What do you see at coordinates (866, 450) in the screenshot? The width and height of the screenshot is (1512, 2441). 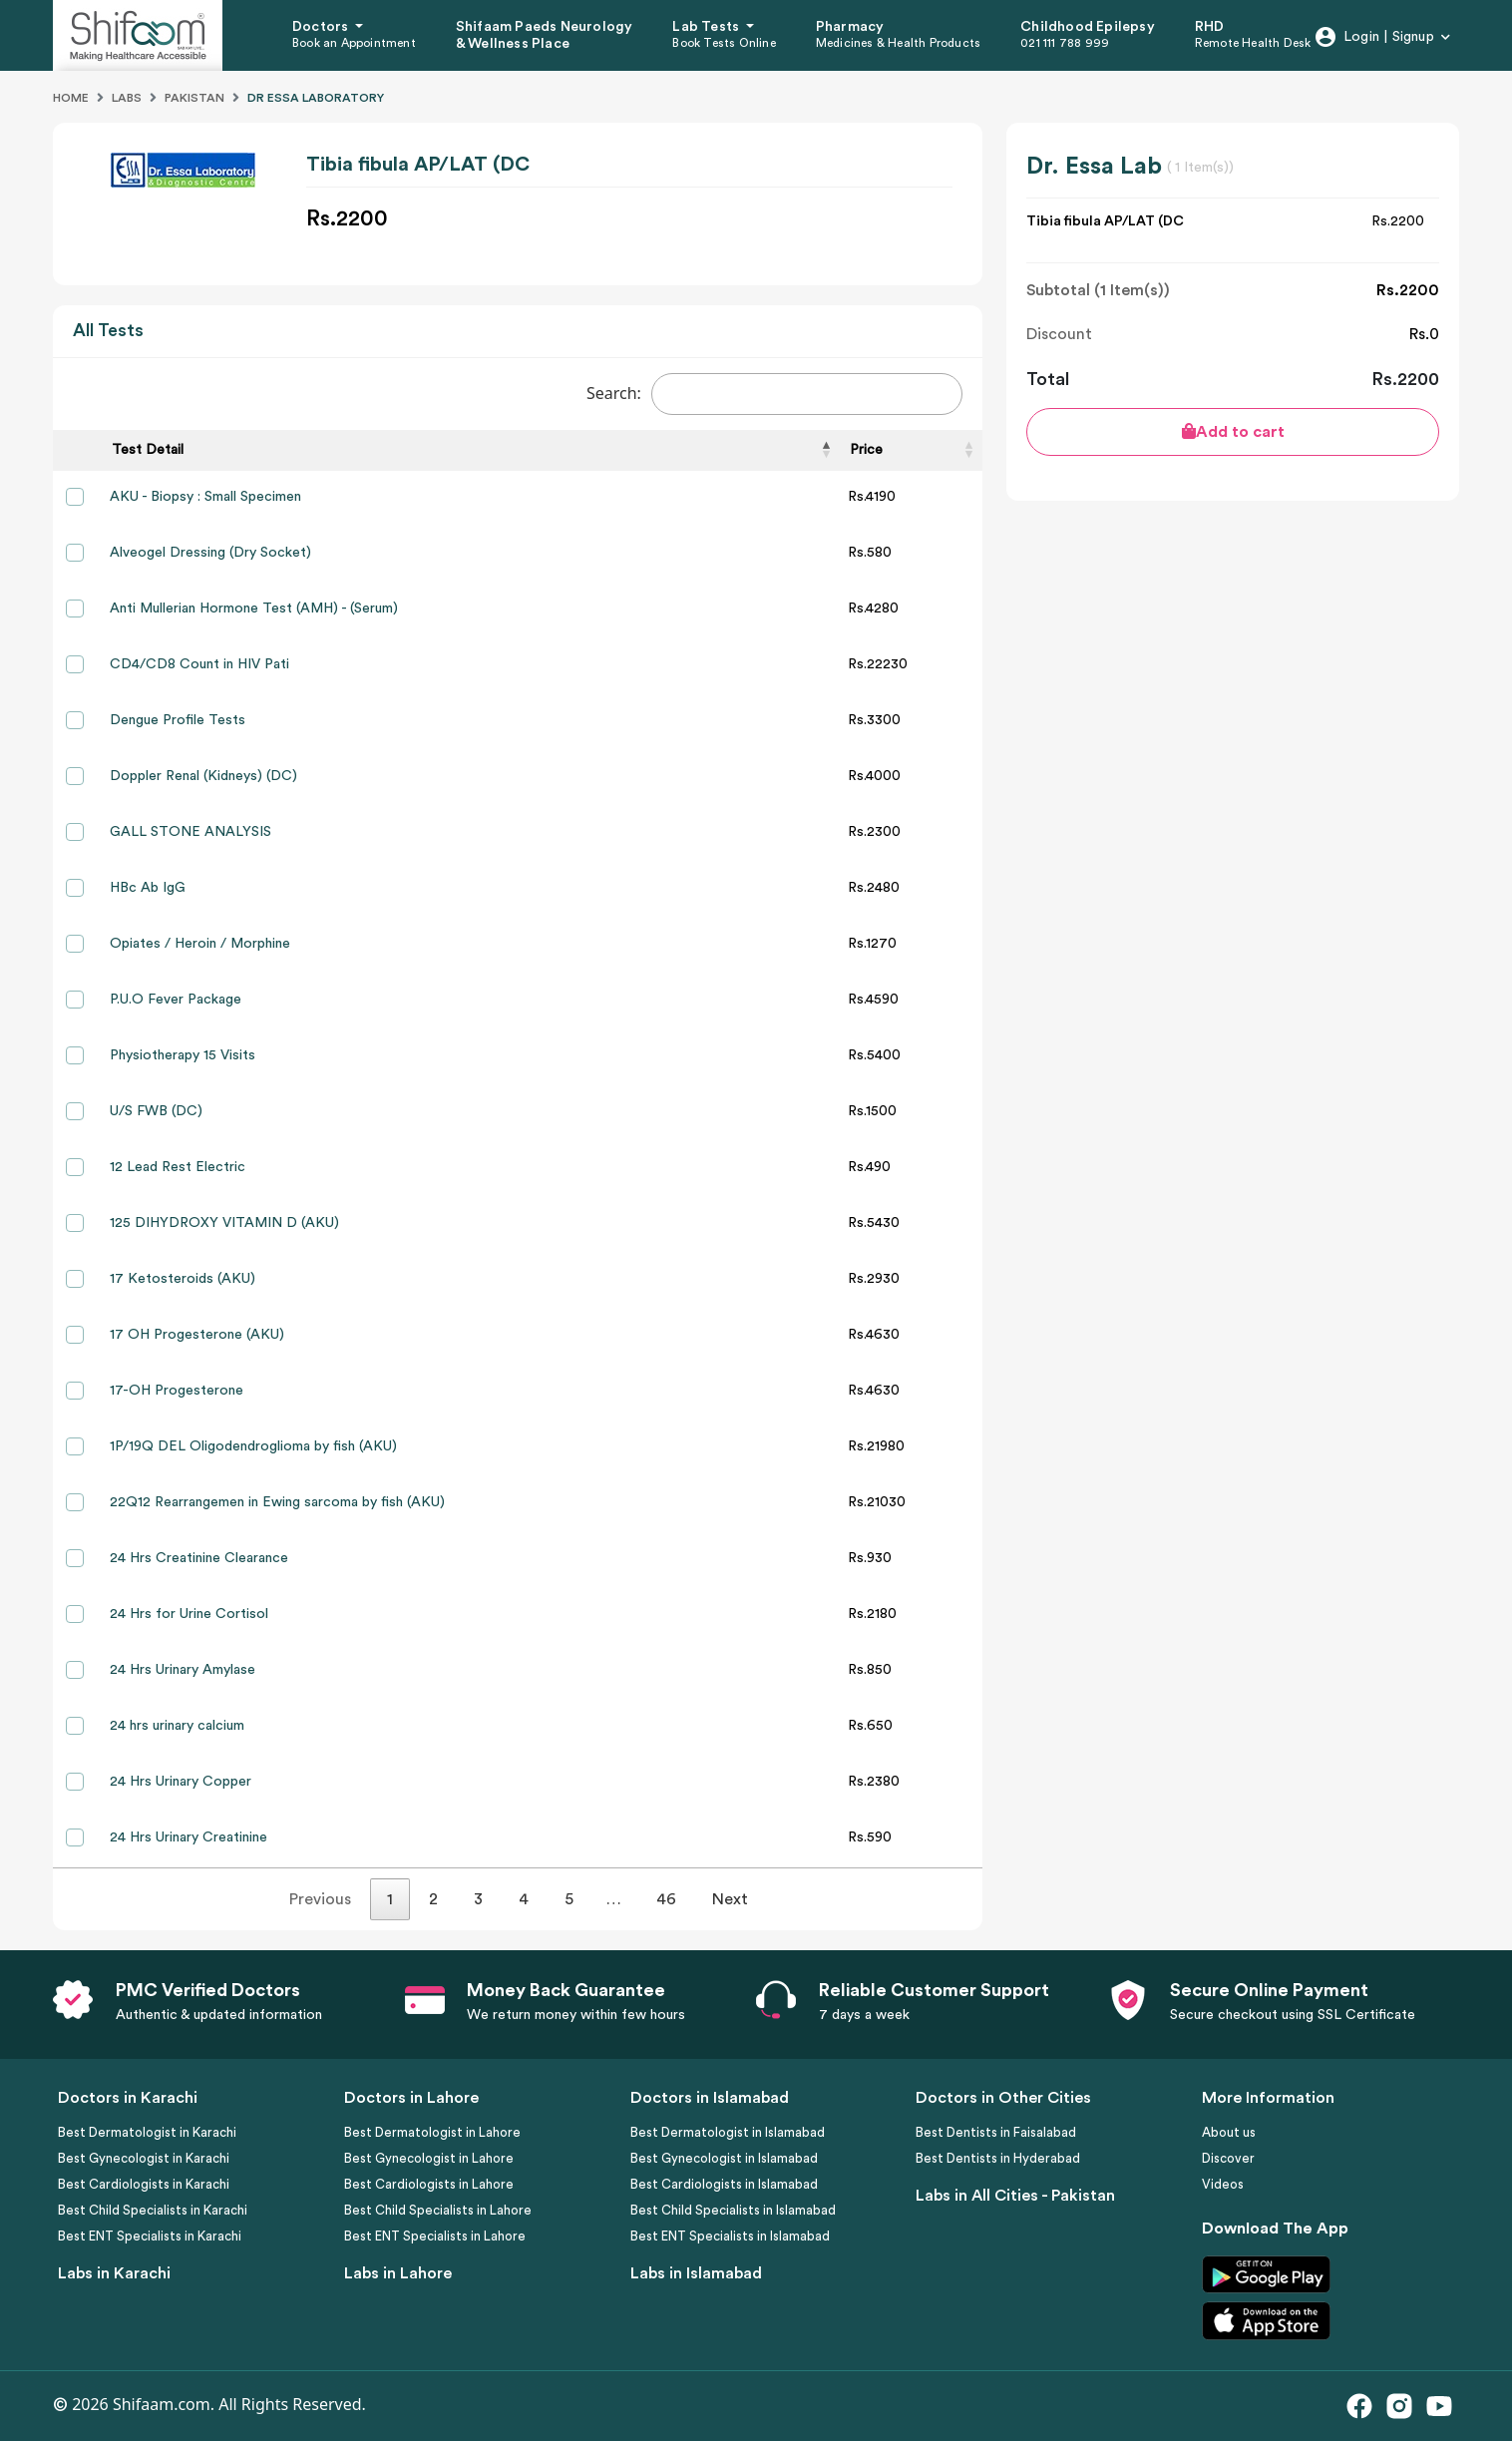 I see `Price [Price: activate to sort column ascending]` at bounding box center [866, 450].